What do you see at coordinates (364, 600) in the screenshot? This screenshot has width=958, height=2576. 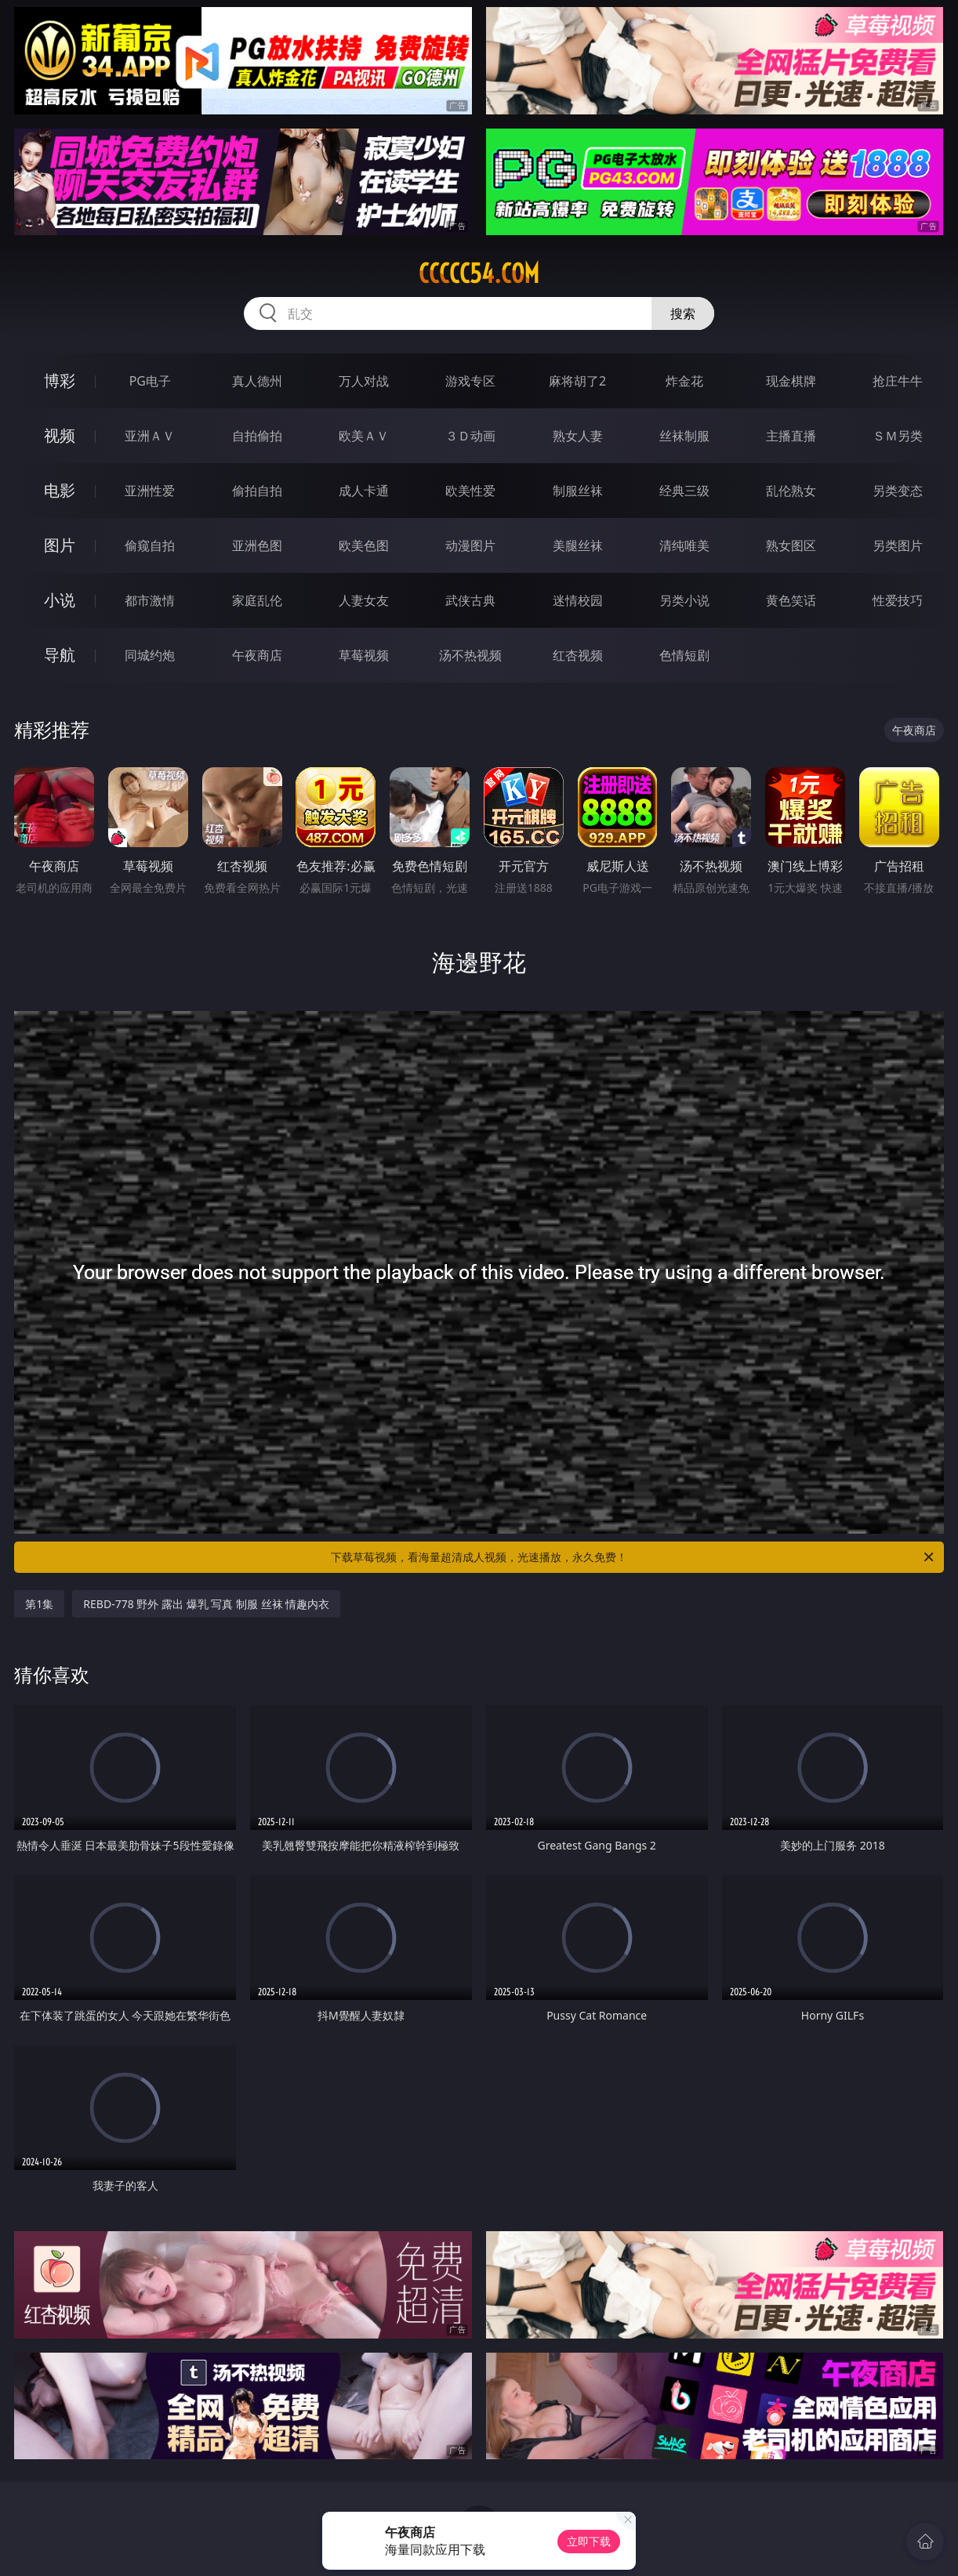 I see `人妻女友` at bounding box center [364, 600].